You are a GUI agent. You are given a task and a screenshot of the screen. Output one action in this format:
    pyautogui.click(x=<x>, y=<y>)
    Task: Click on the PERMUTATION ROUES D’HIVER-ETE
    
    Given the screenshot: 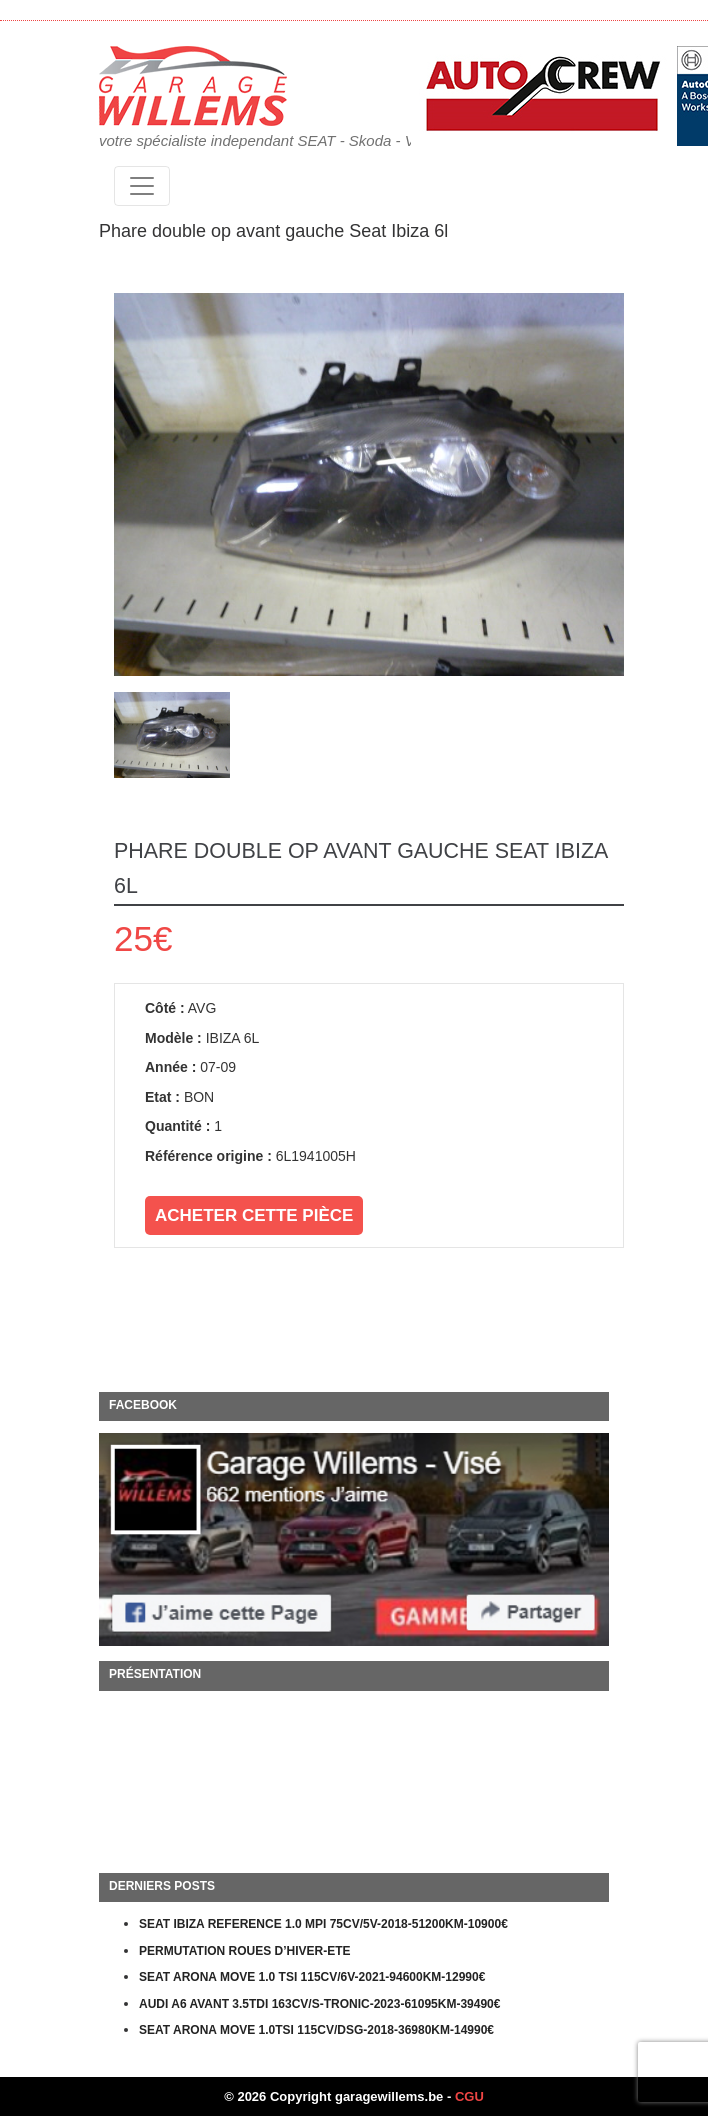 What is the action you would take?
    pyautogui.click(x=245, y=1951)
    